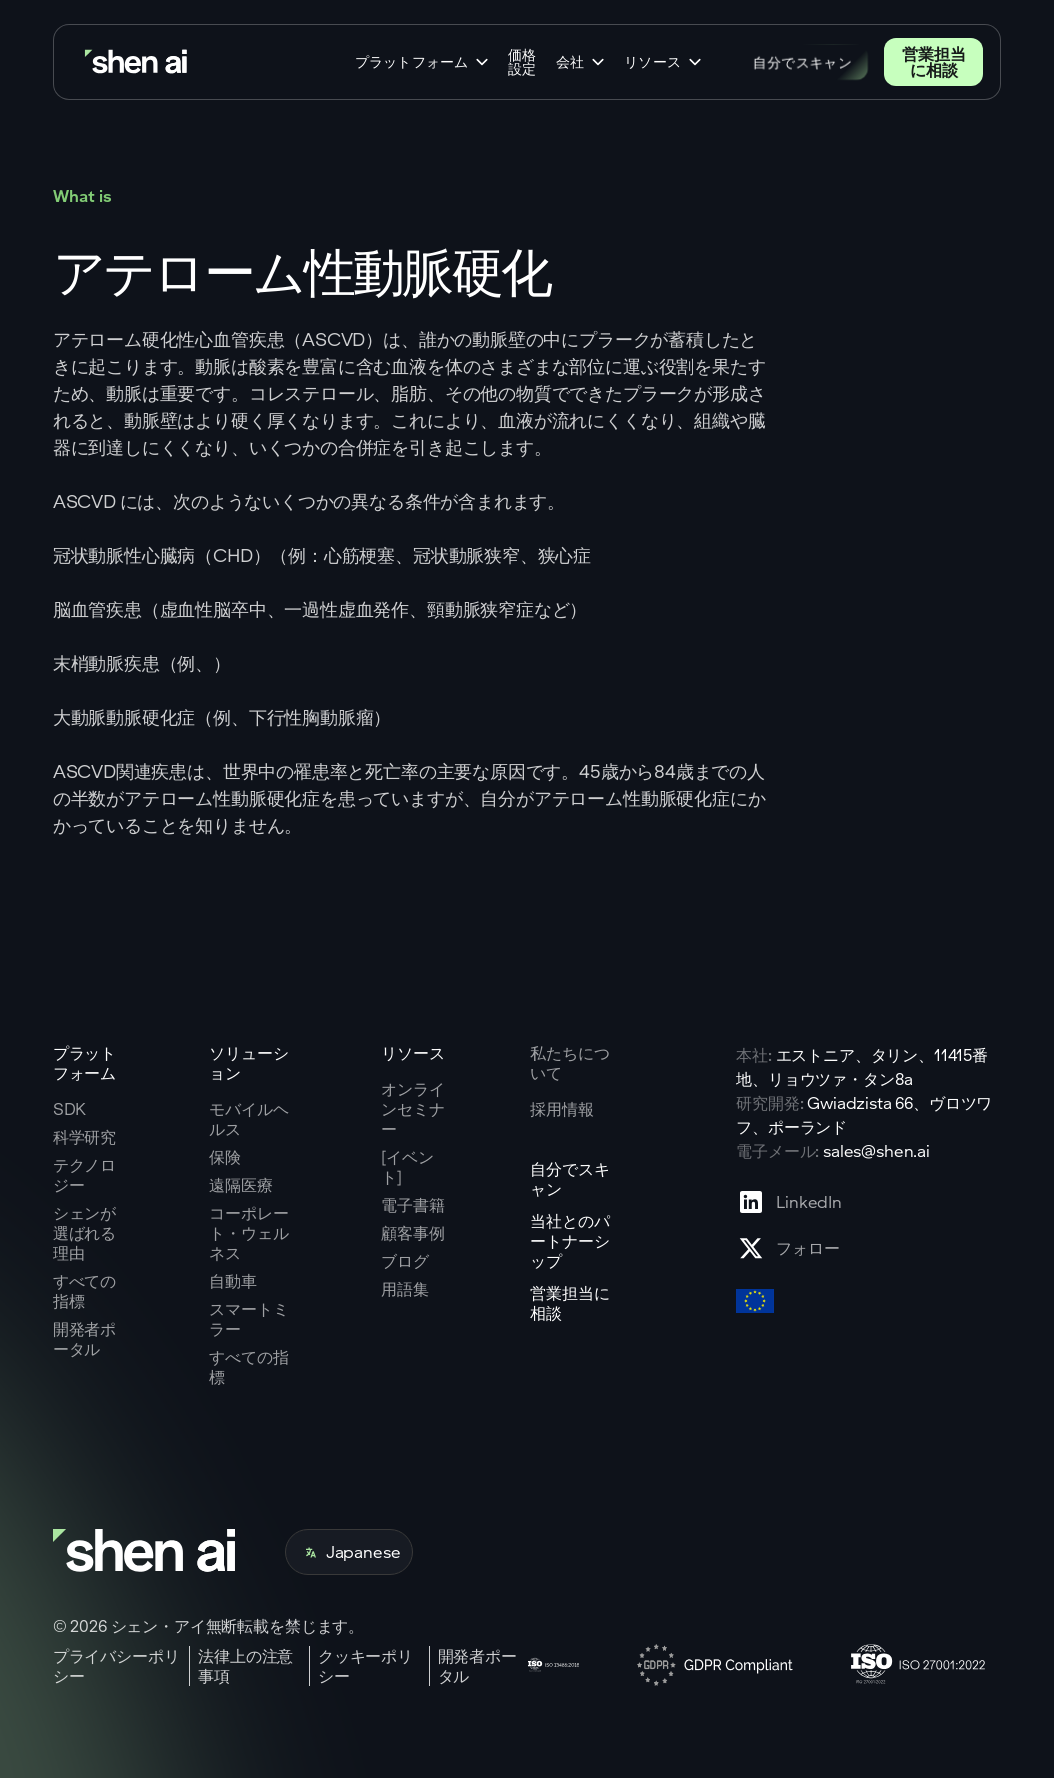  I want to click on テクノロジー [Go to tehnology page], so click(84, 1175).